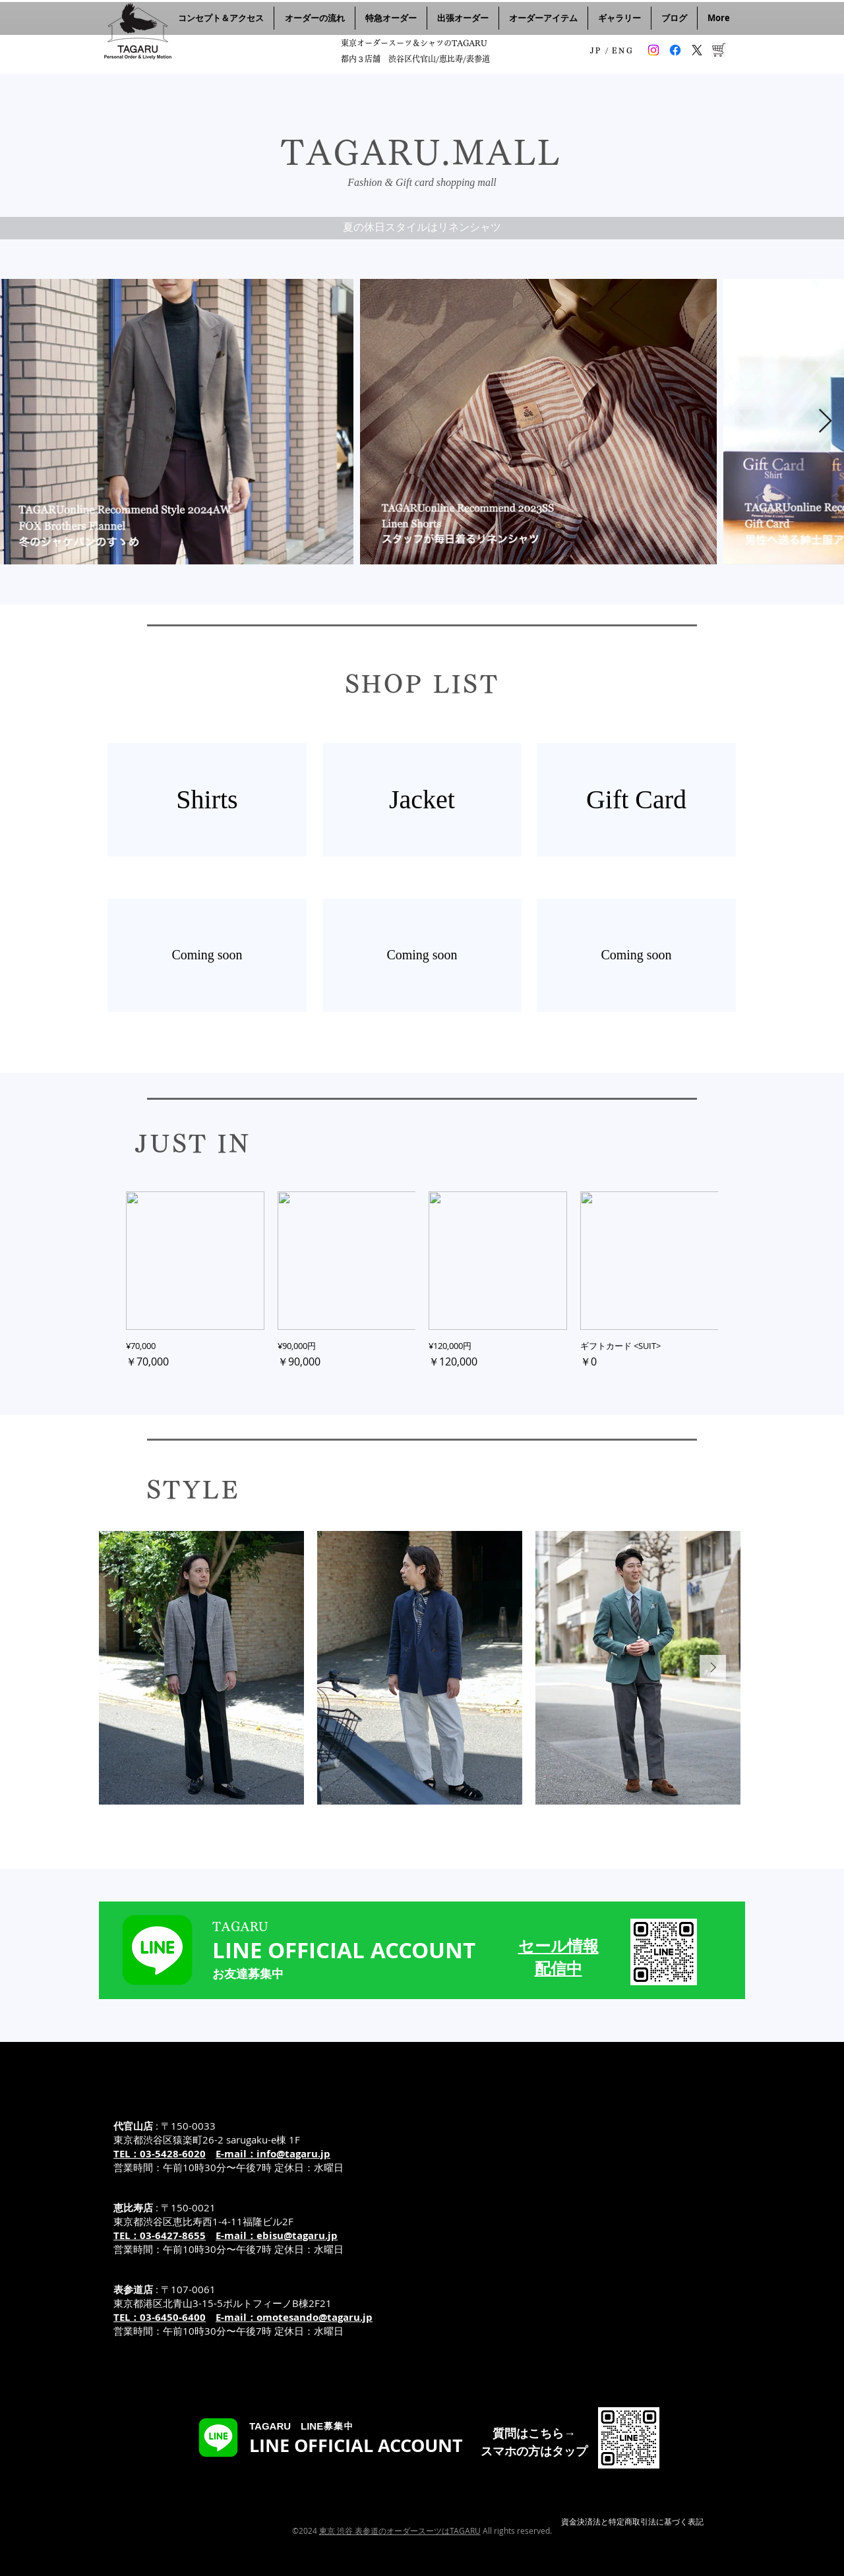 The height and width of the screenshot is (2576, 844). Describe the element at coordinates (422, 799) in the screenshot. I see `[Jacket]` at that location.